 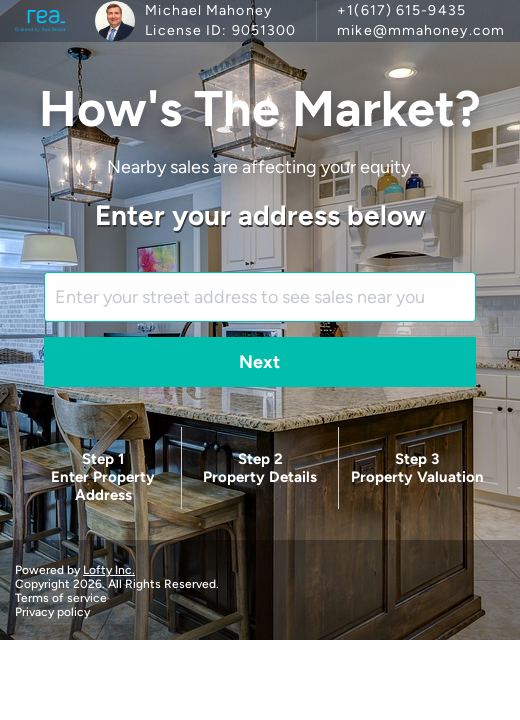 I want to click on Lofty Inc., so click(x=109, y=570).